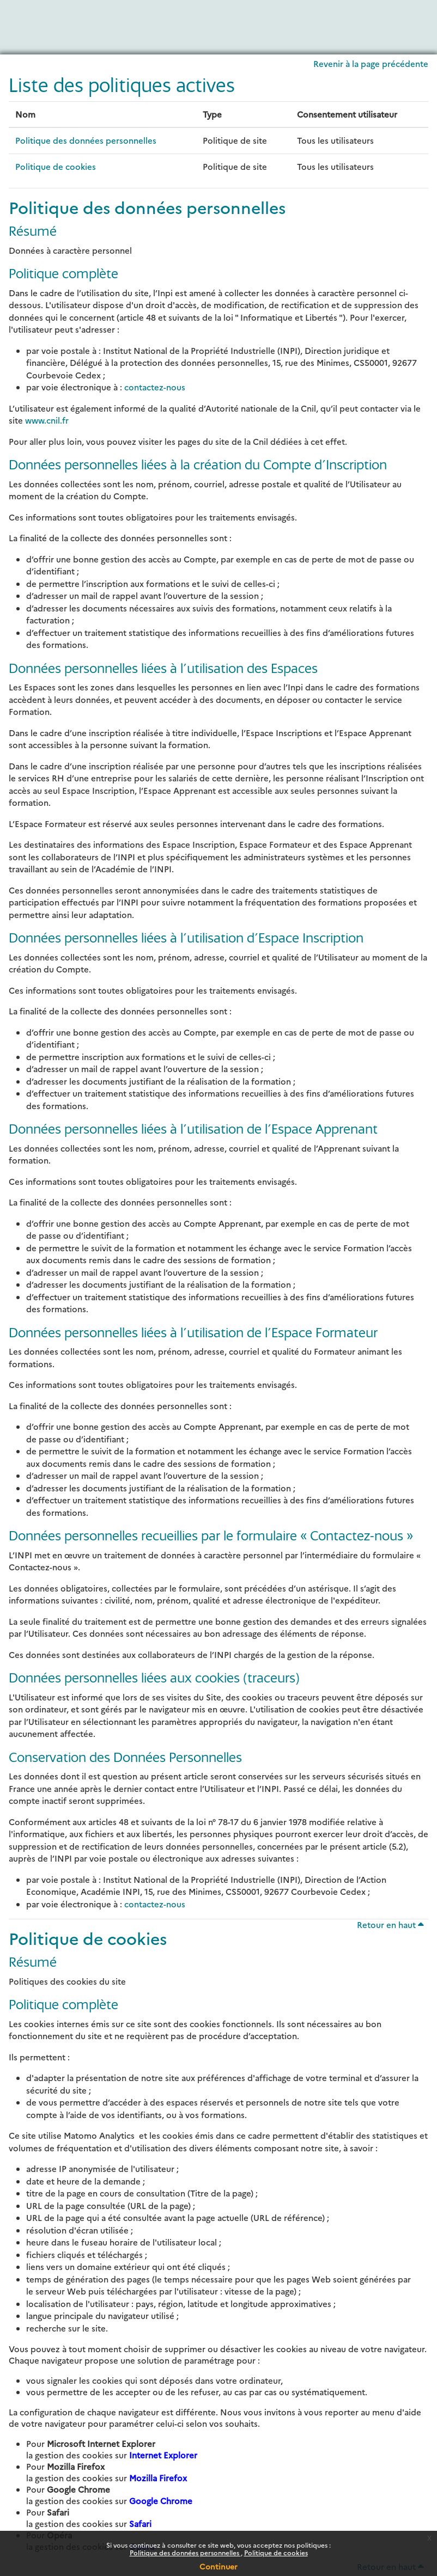 Image resolution: width=437 pixels, height=2576 pixels. Describe the element at coordinates (218, 2566) in the screenshot. I see `Continuer` at that location.